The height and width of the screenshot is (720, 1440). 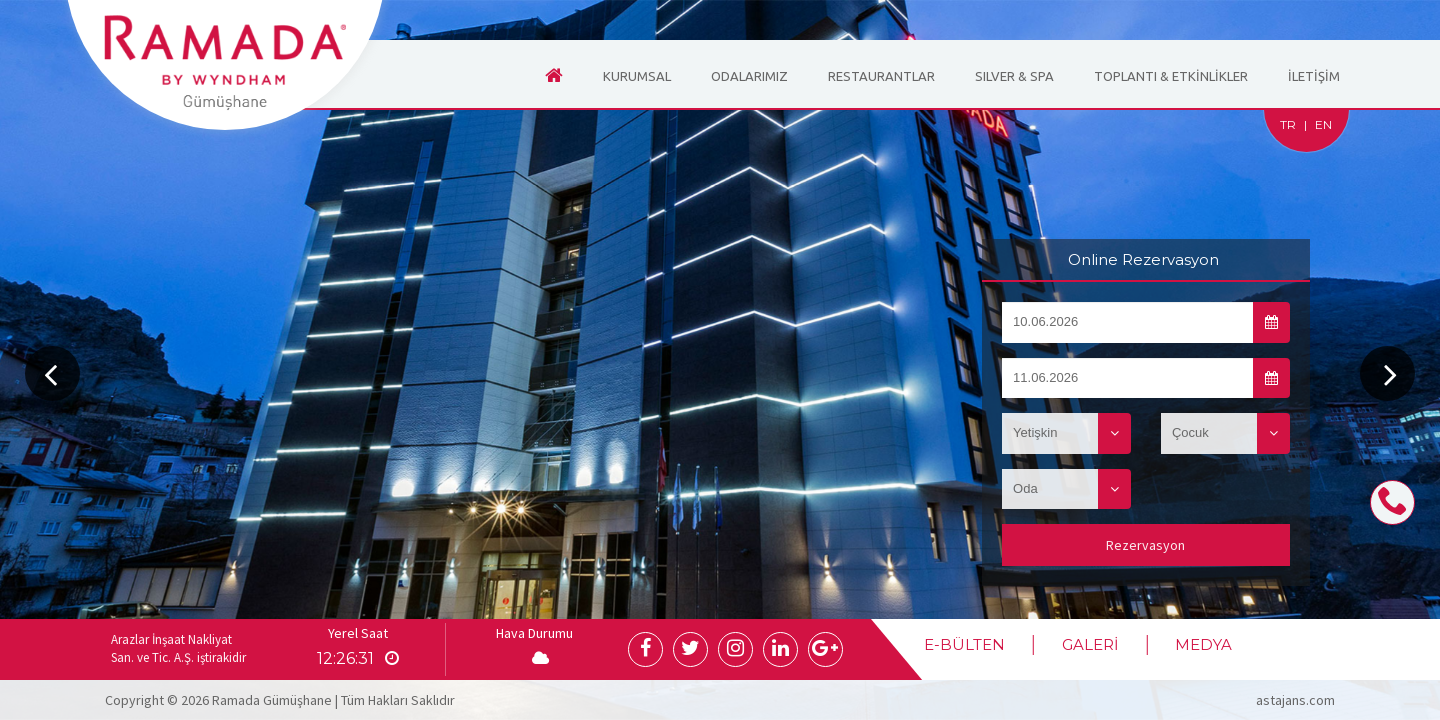 I want to click on TR, so click(x=1288, y=124).